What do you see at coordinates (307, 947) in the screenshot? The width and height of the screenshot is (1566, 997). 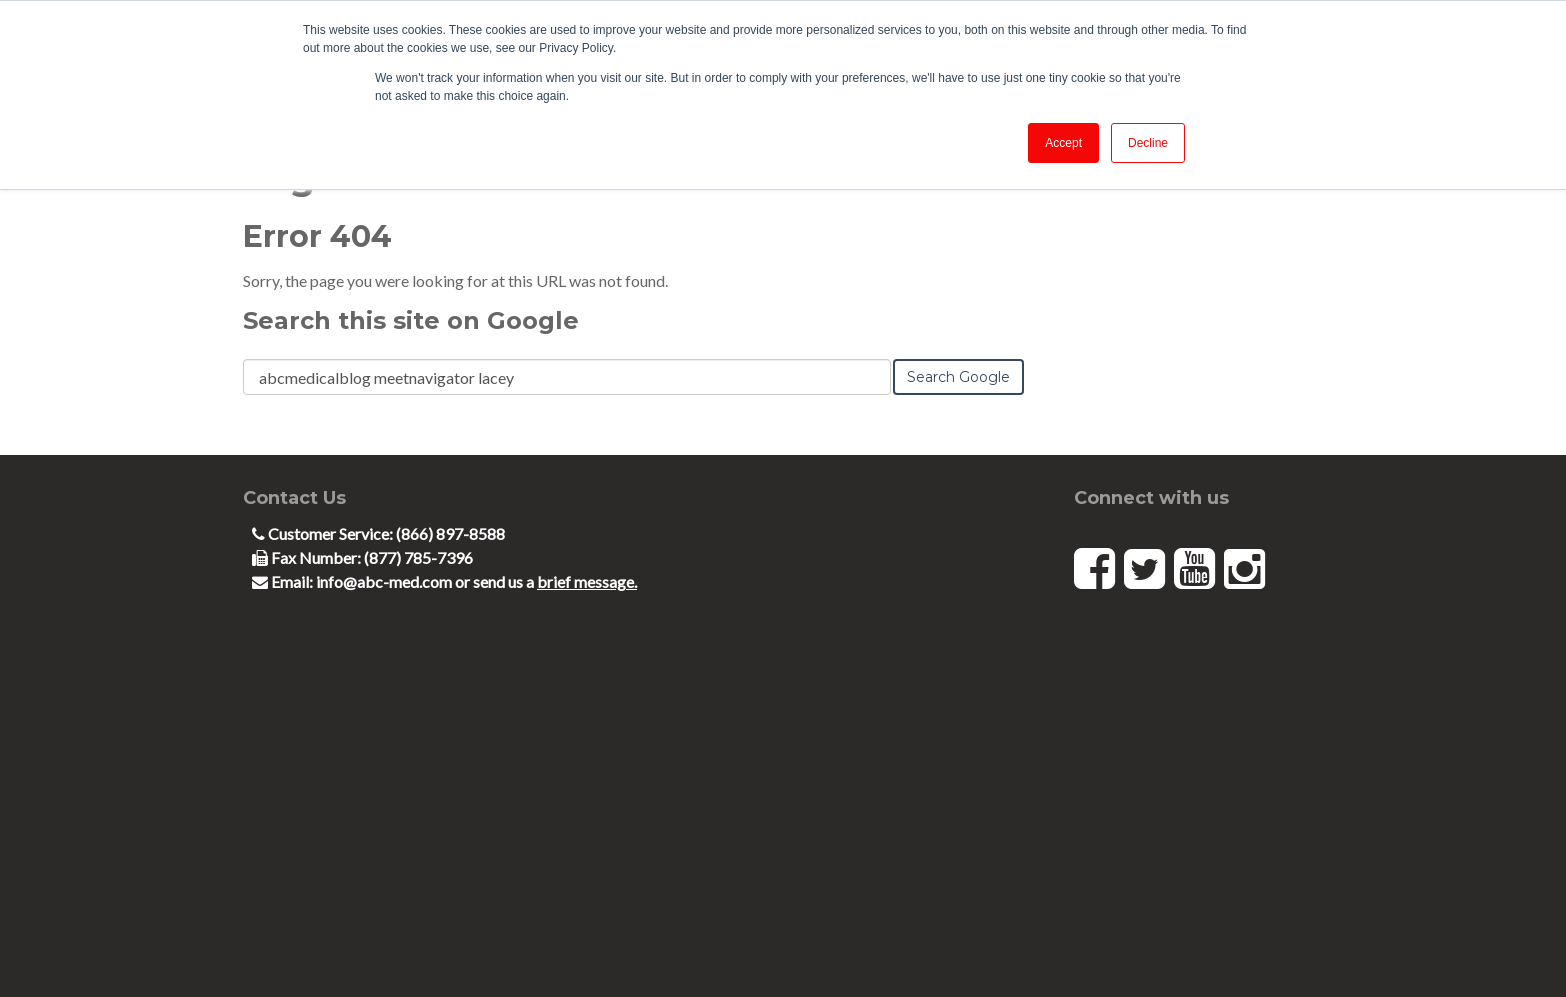 I see `Terms and Conditions [menuitem]` at bounding box center [307, 947].